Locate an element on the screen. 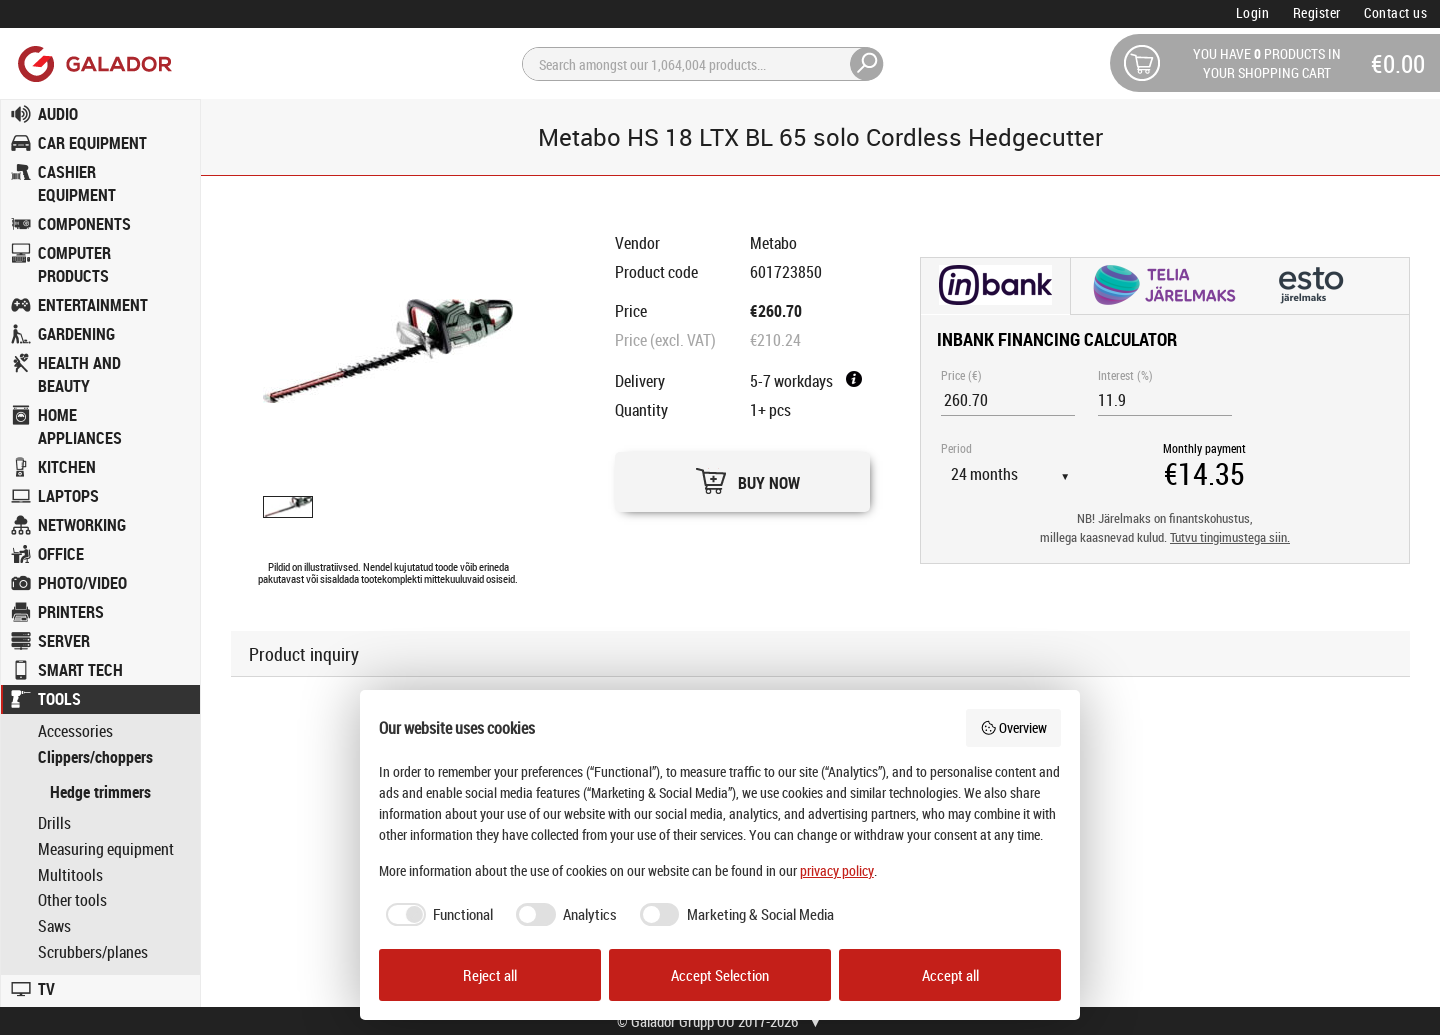 This screenshot has width=1440, height=1035. TOOLS is located at coordinates (59, 699).